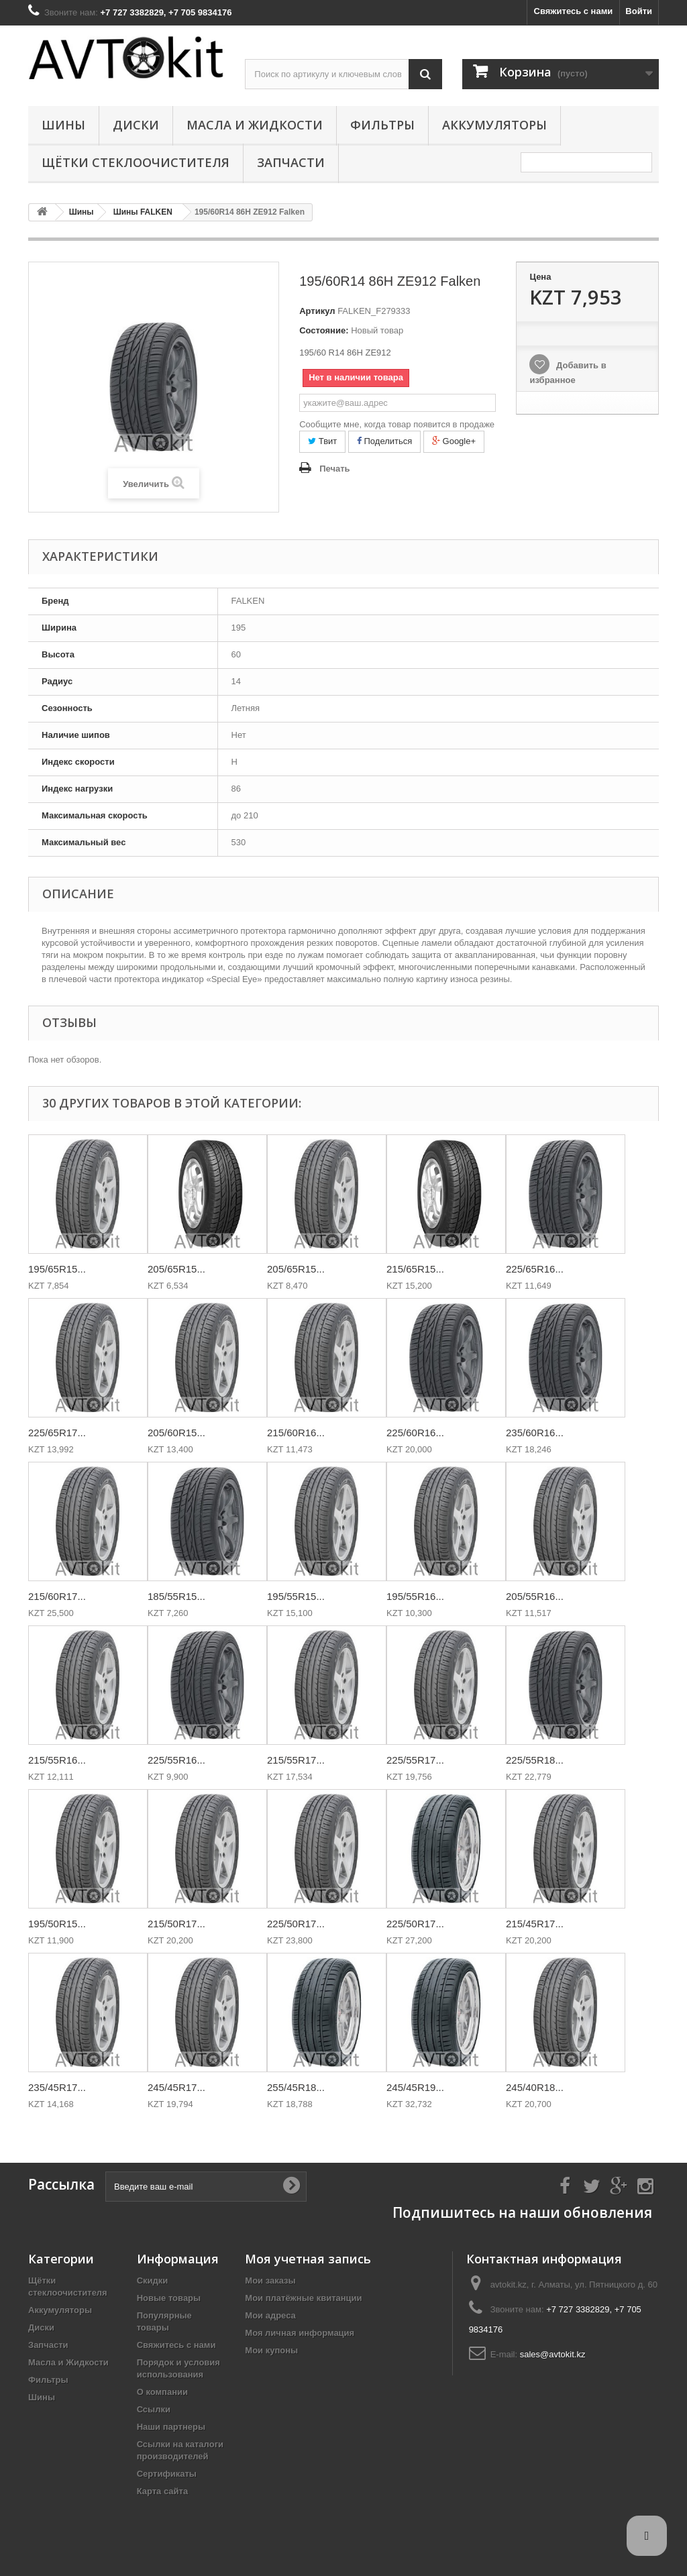 This screenshot has width=687, height=2576. I want to click on 195/55R16..., so click(415, 1596).